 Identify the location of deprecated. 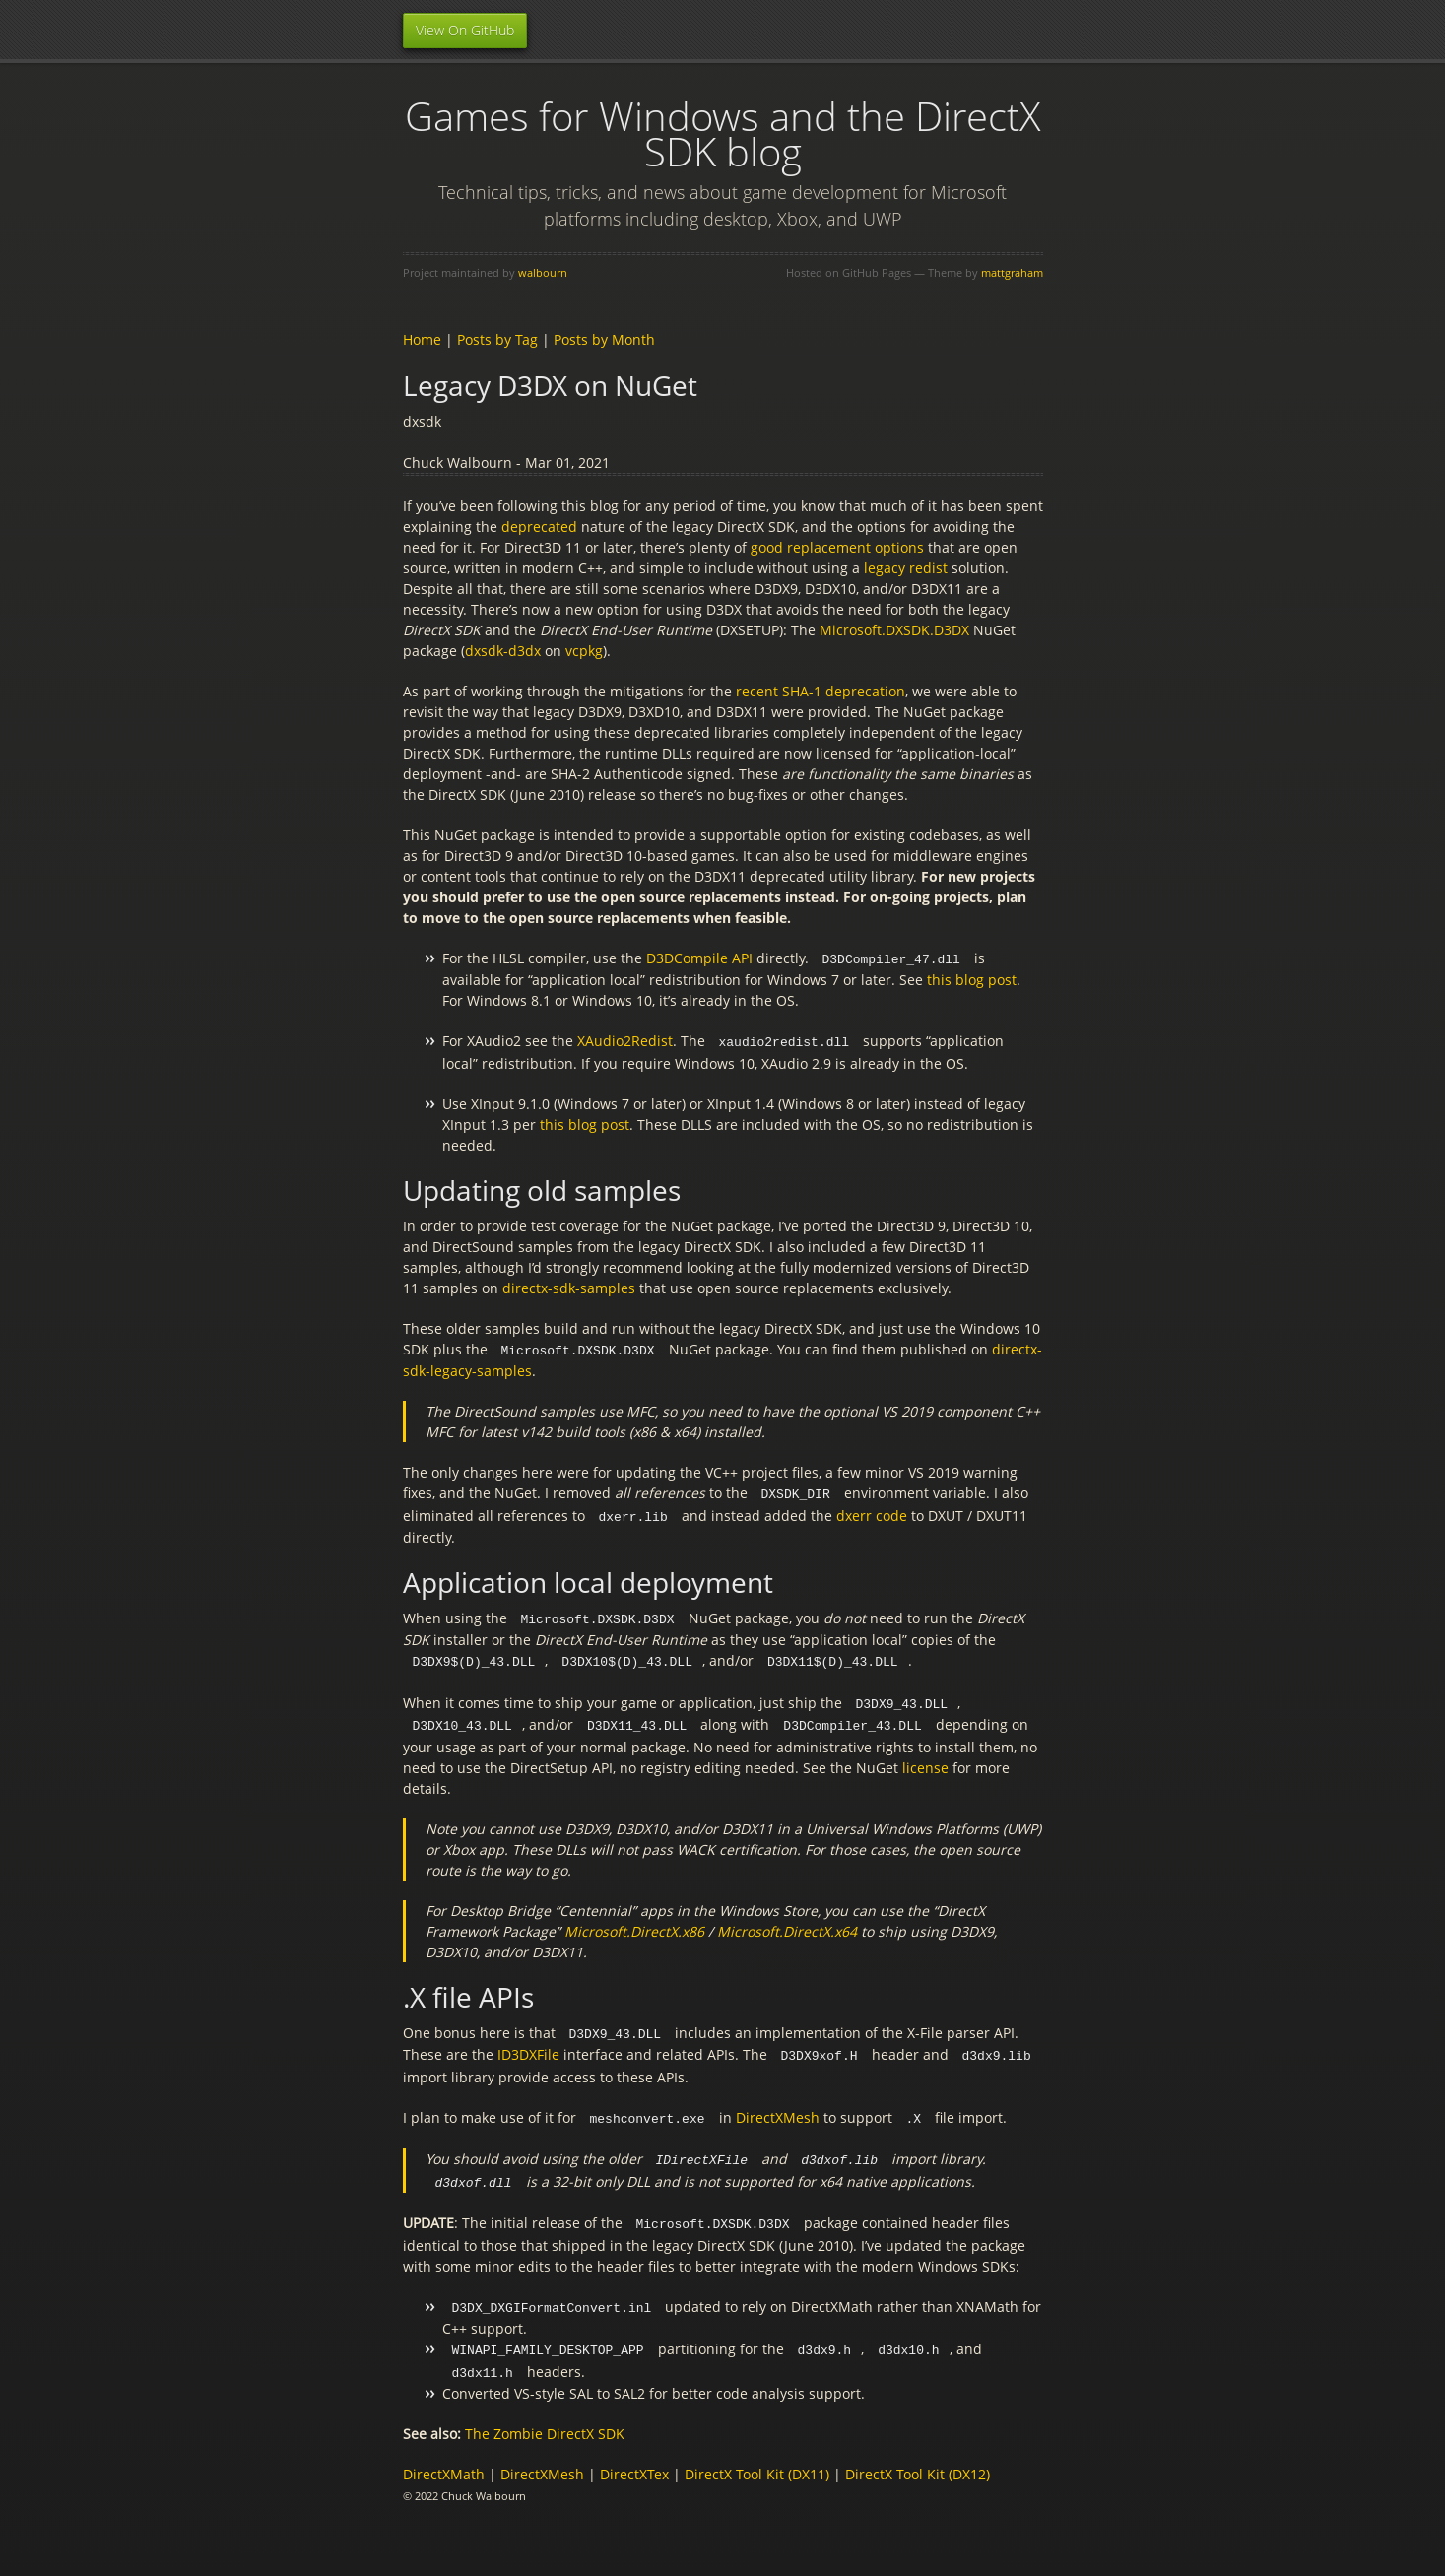
(539, 526).